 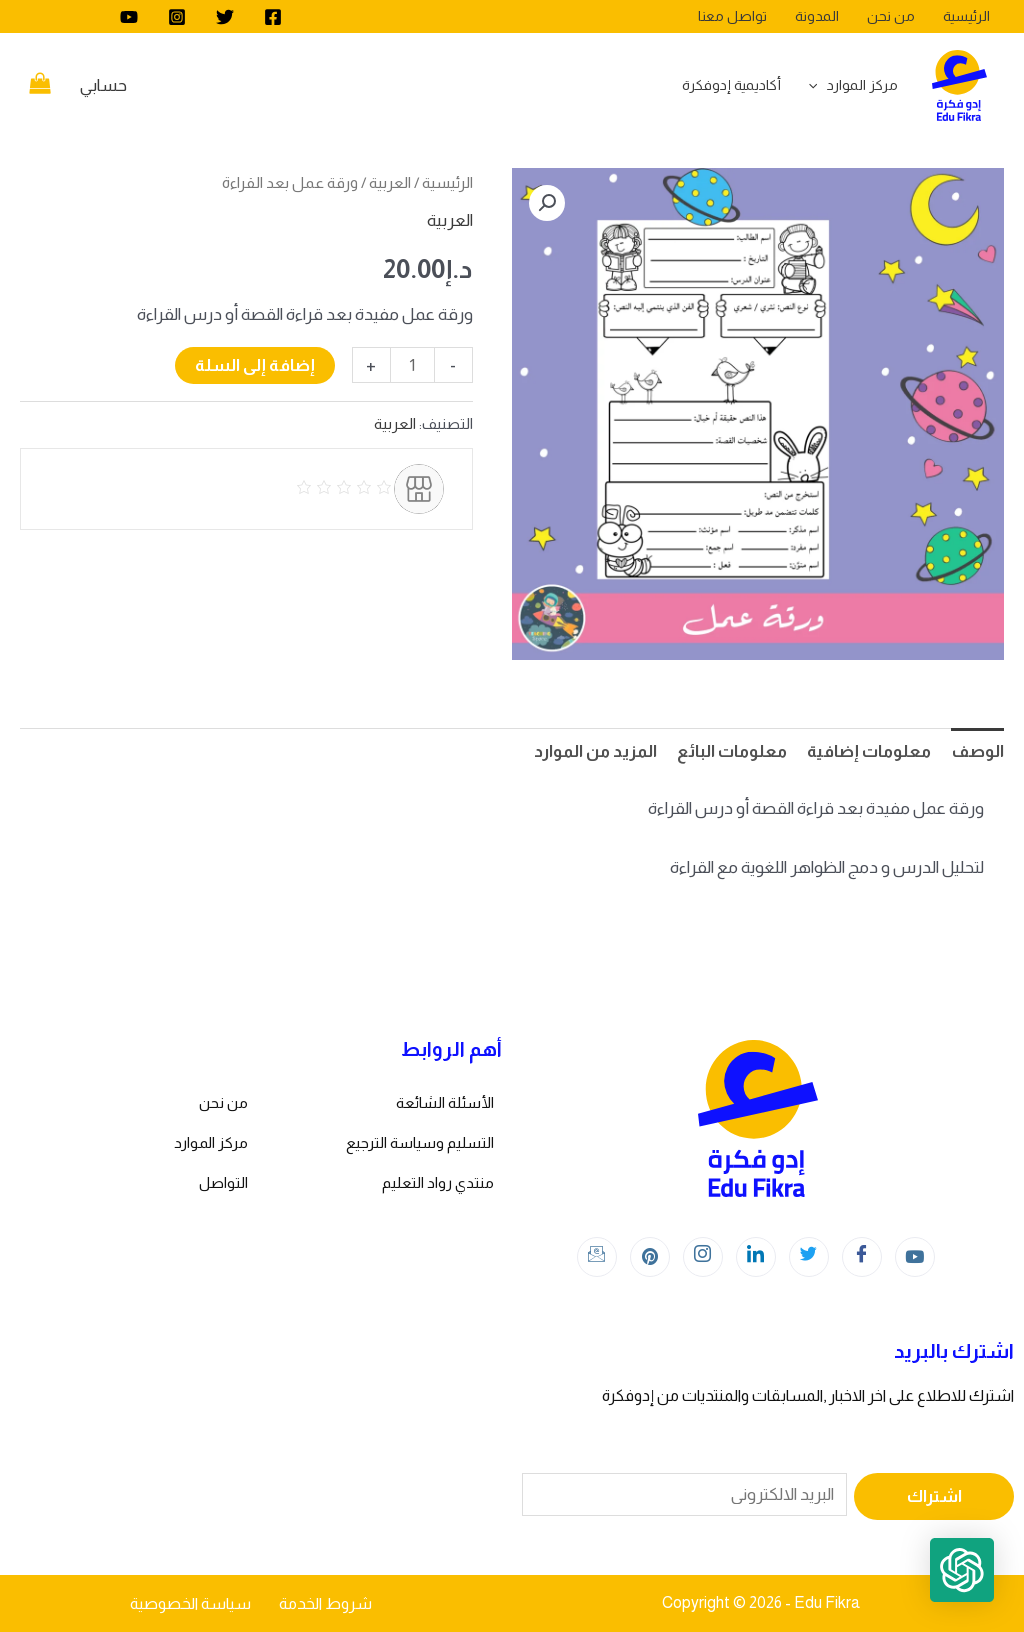 What do you see at coordinates (869, 751) in the screenshot?
I see `معلومات إضافية [tab]` at bounding box center [869, 751].